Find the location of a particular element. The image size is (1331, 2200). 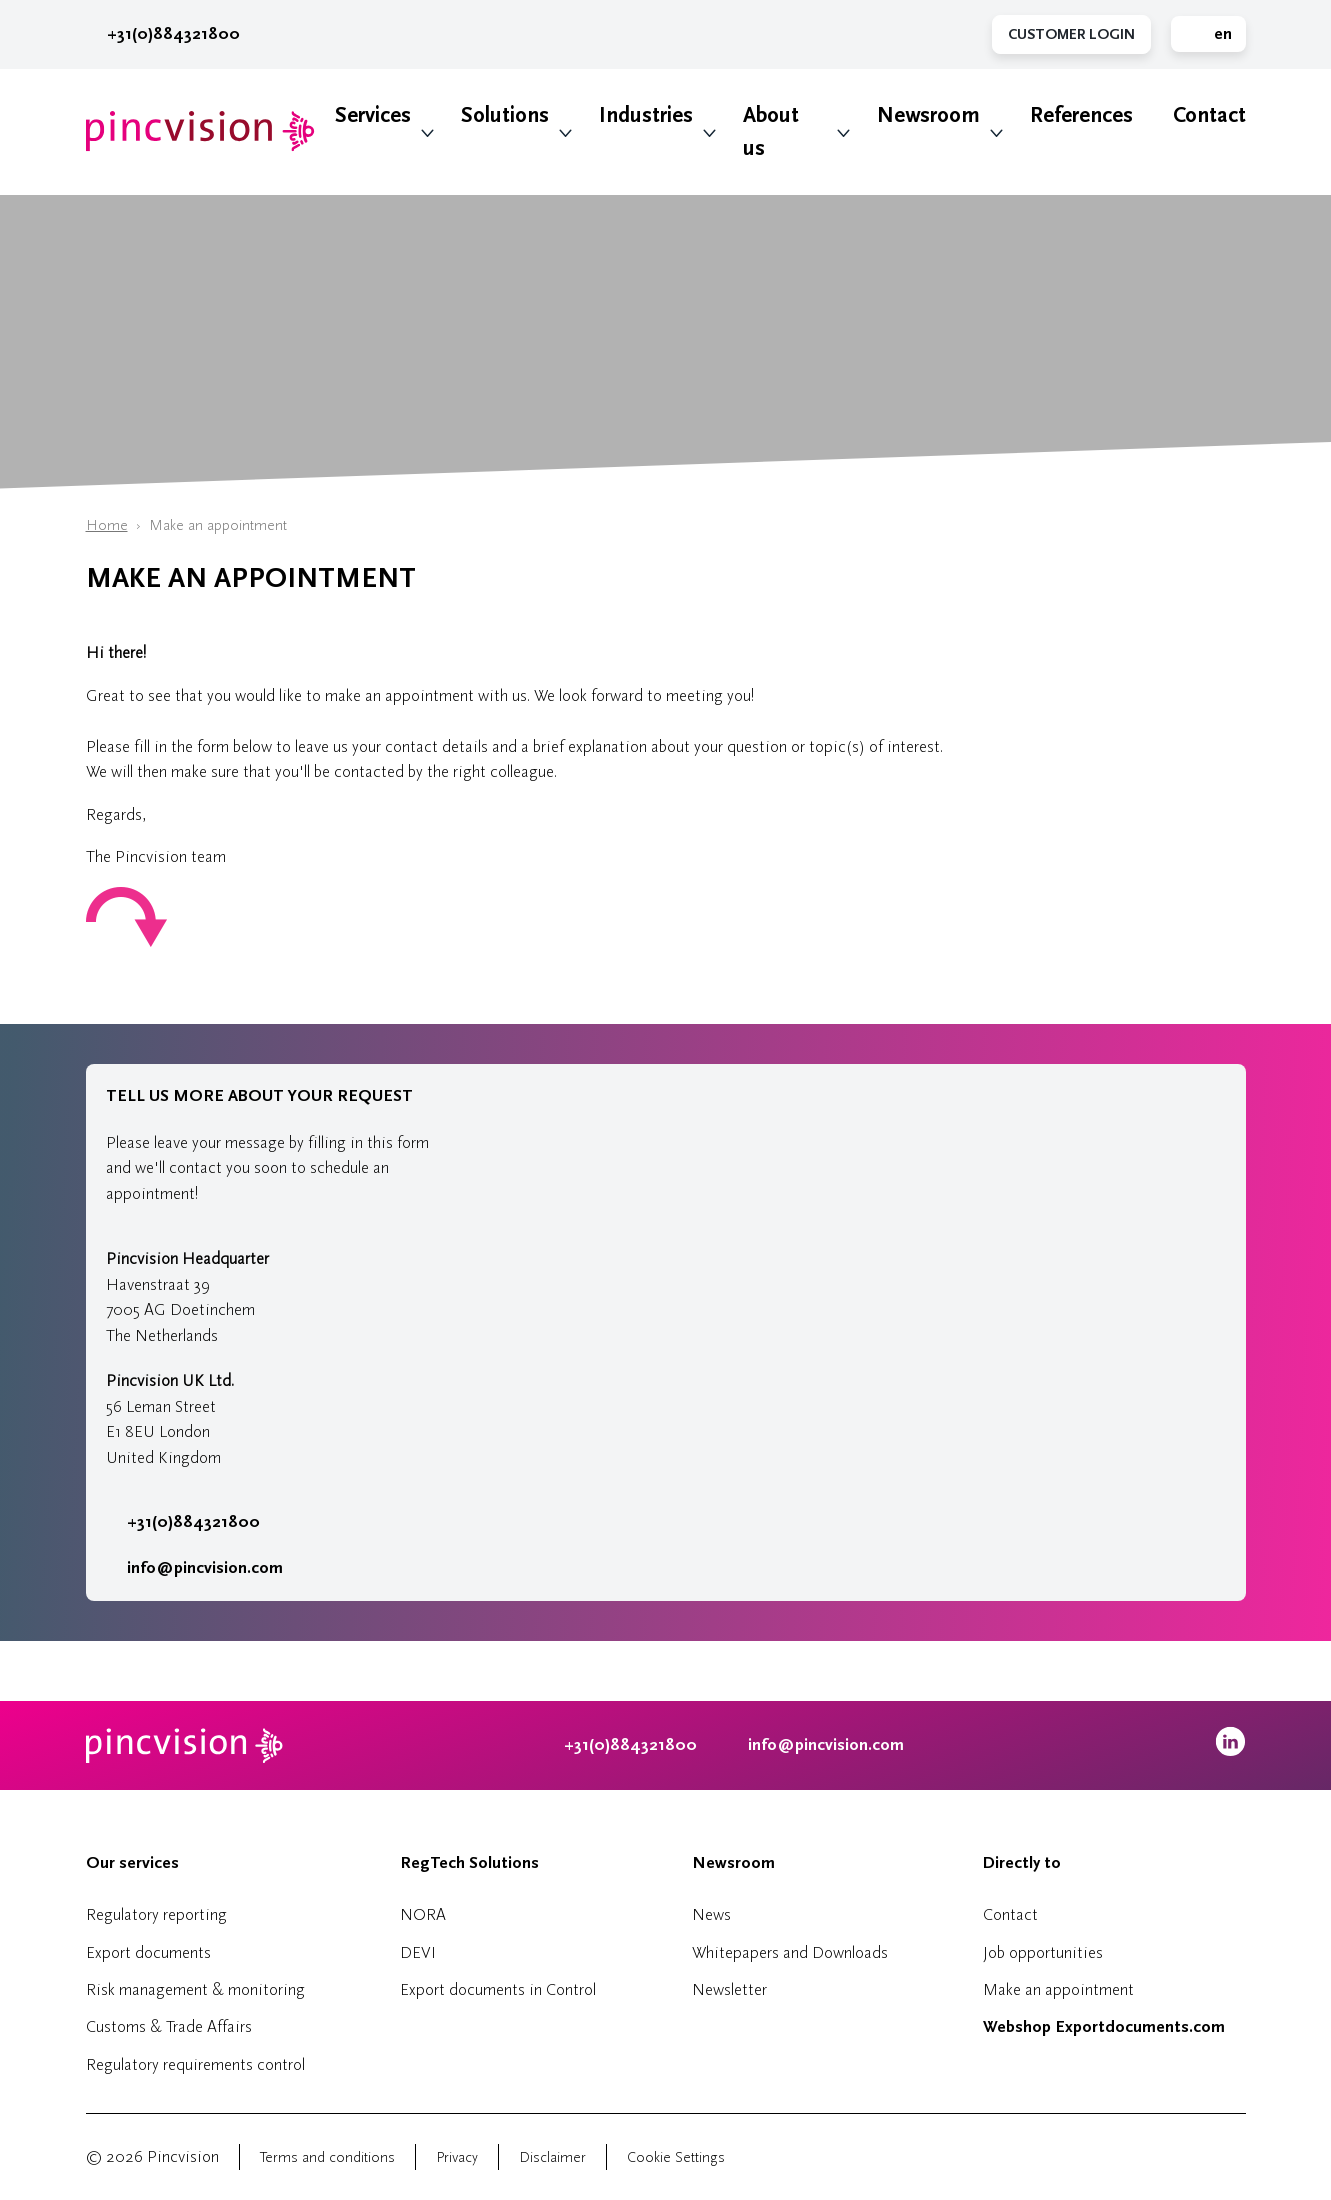

Webshop Exportdocuments.com is located at coordinates (1104, 2027).